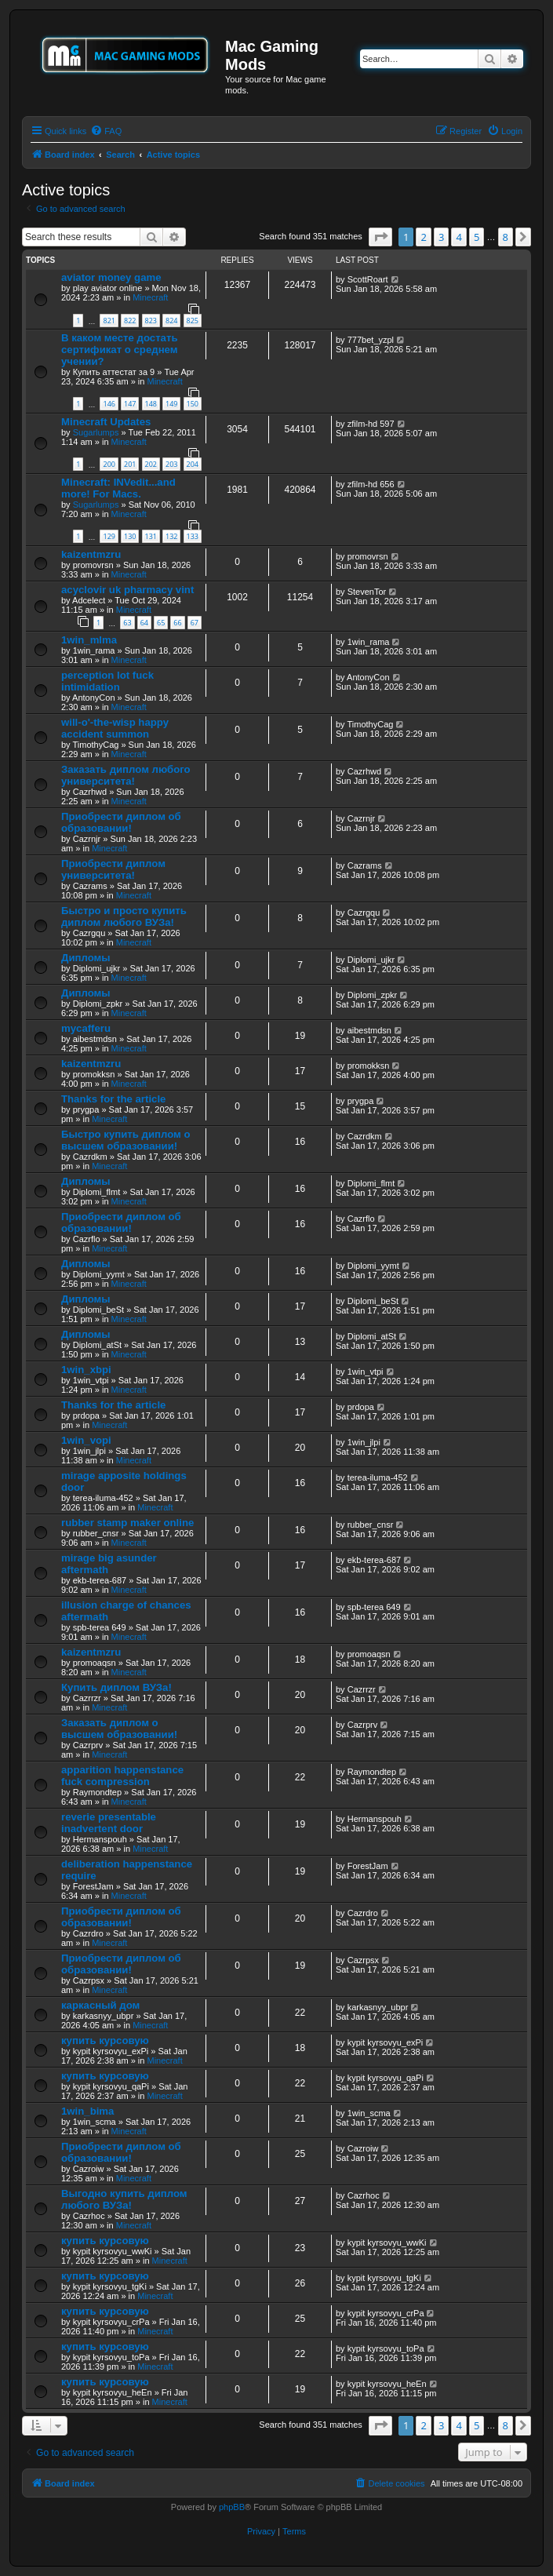 The image size is (553, 2576). Describe the element at coordinates (192, 536) in the screenshot. I see `133` at that location.